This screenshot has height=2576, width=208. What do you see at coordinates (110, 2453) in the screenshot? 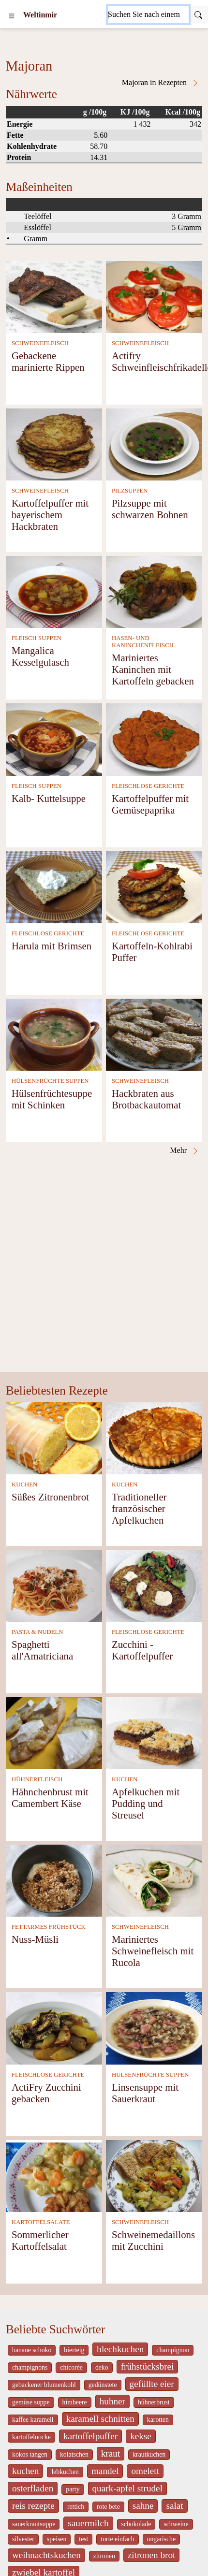
I see `kraut` at bounding box center [110, 2453].